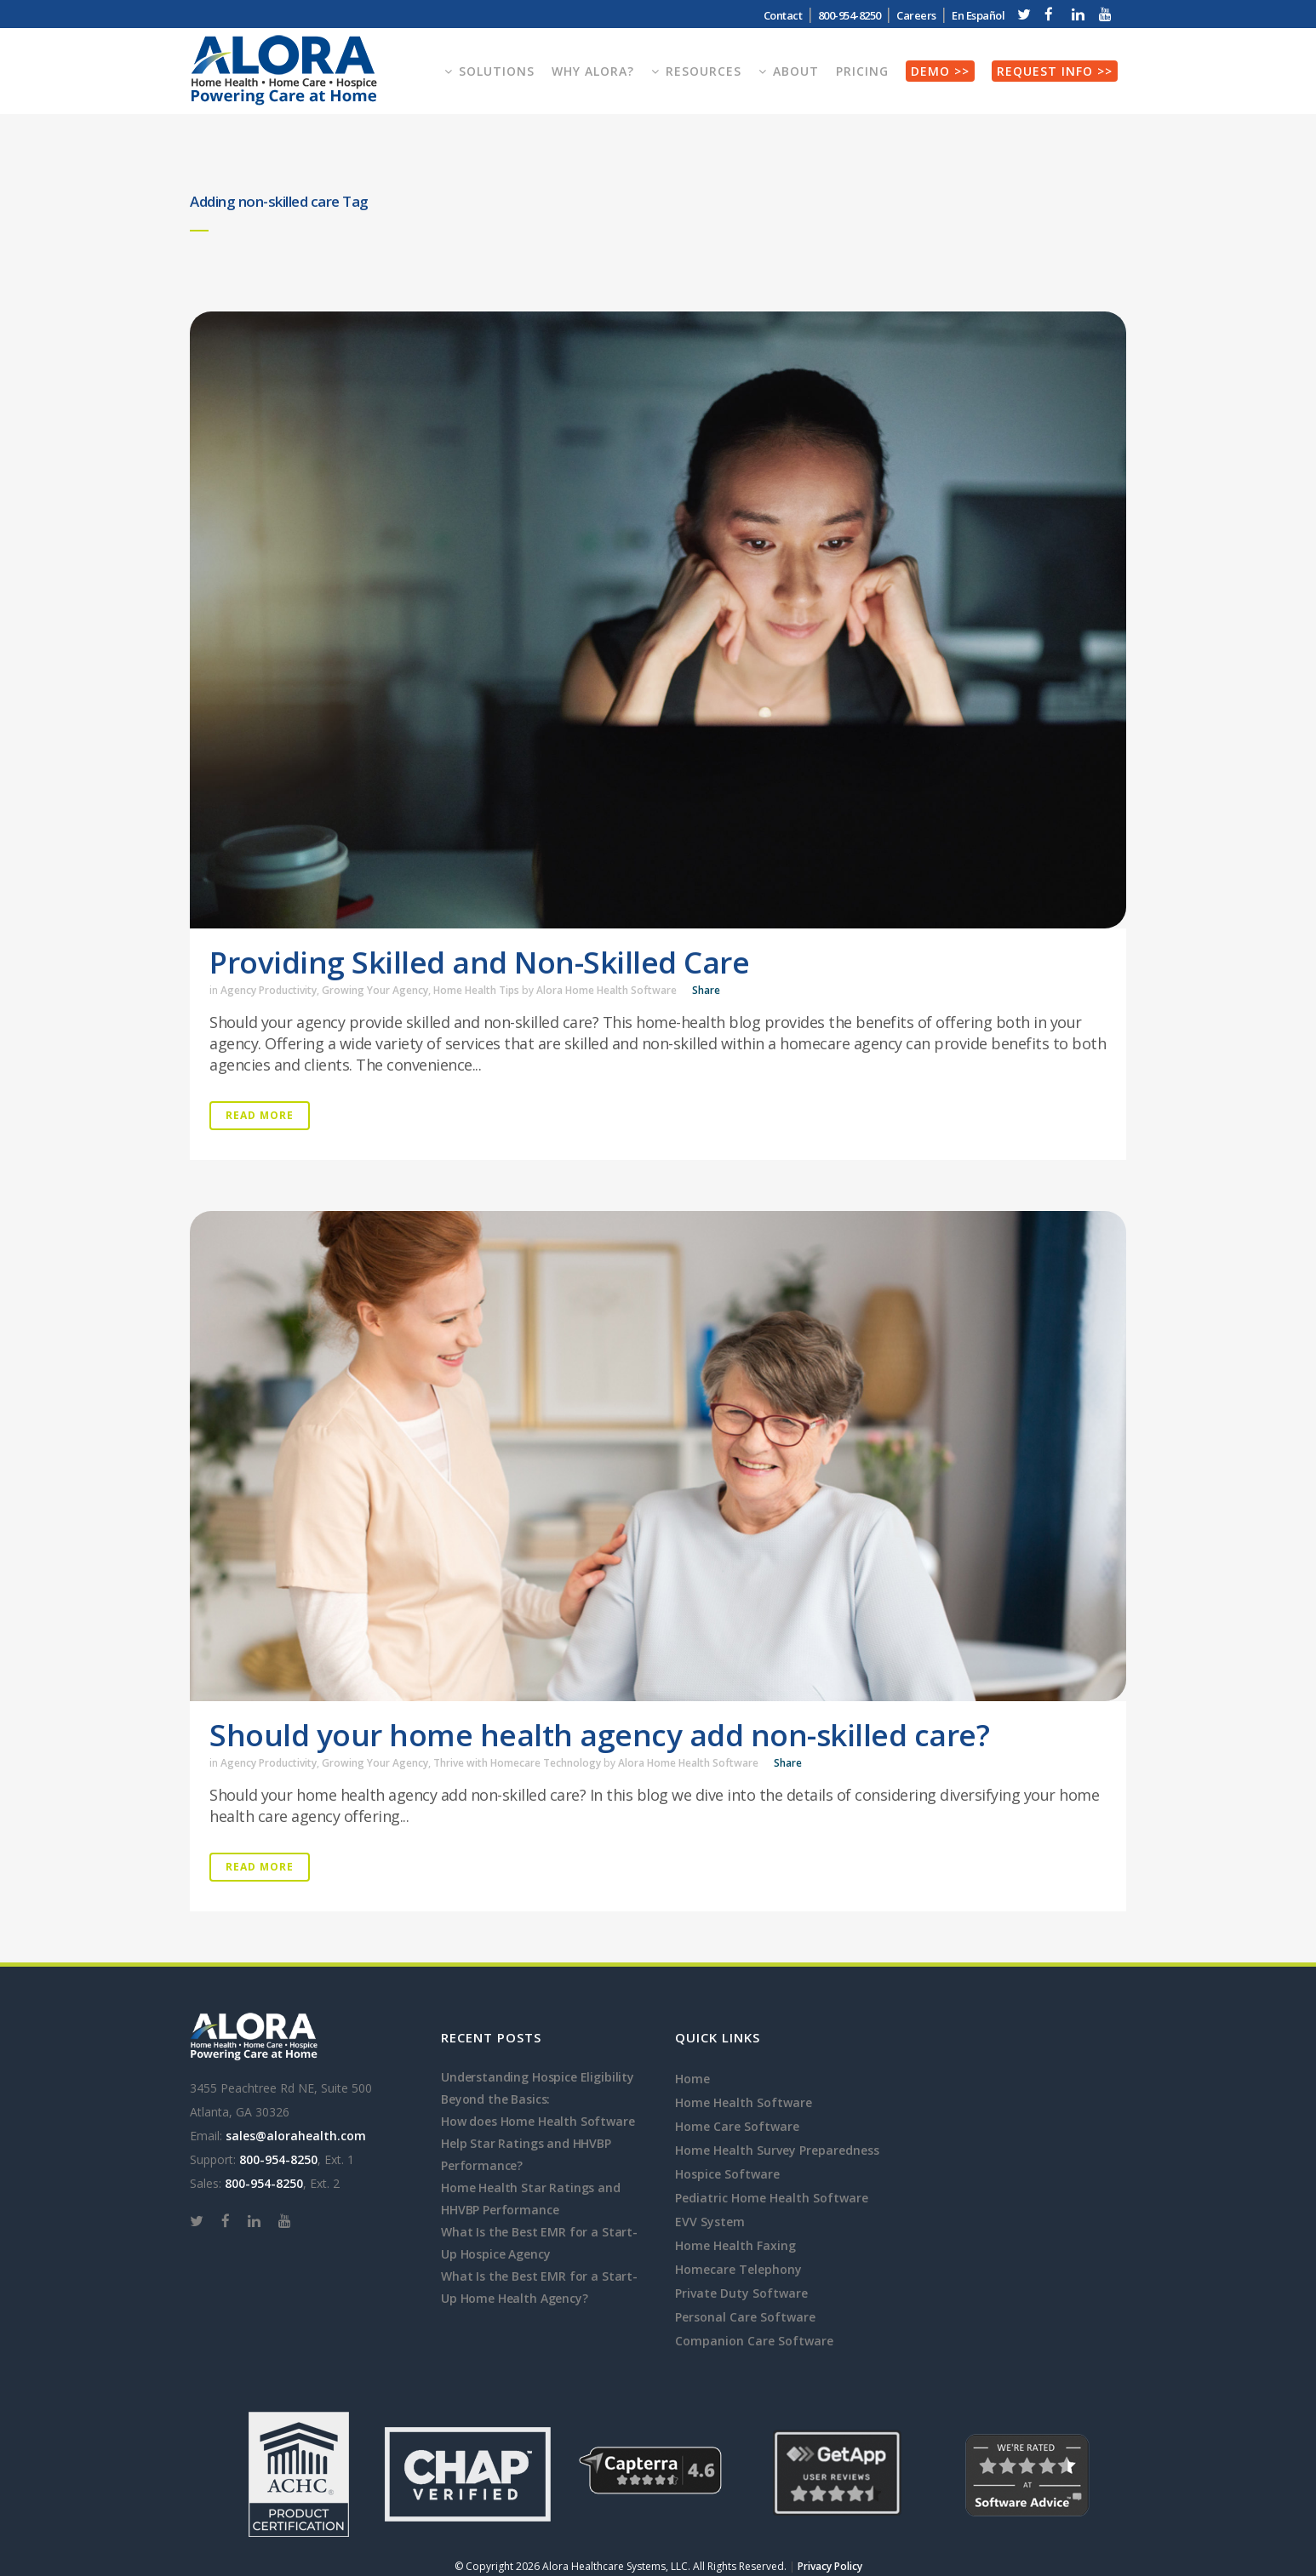 The width and height of the screenshot is (1316, 2576). I want to click on Home, so click(692, 2079).